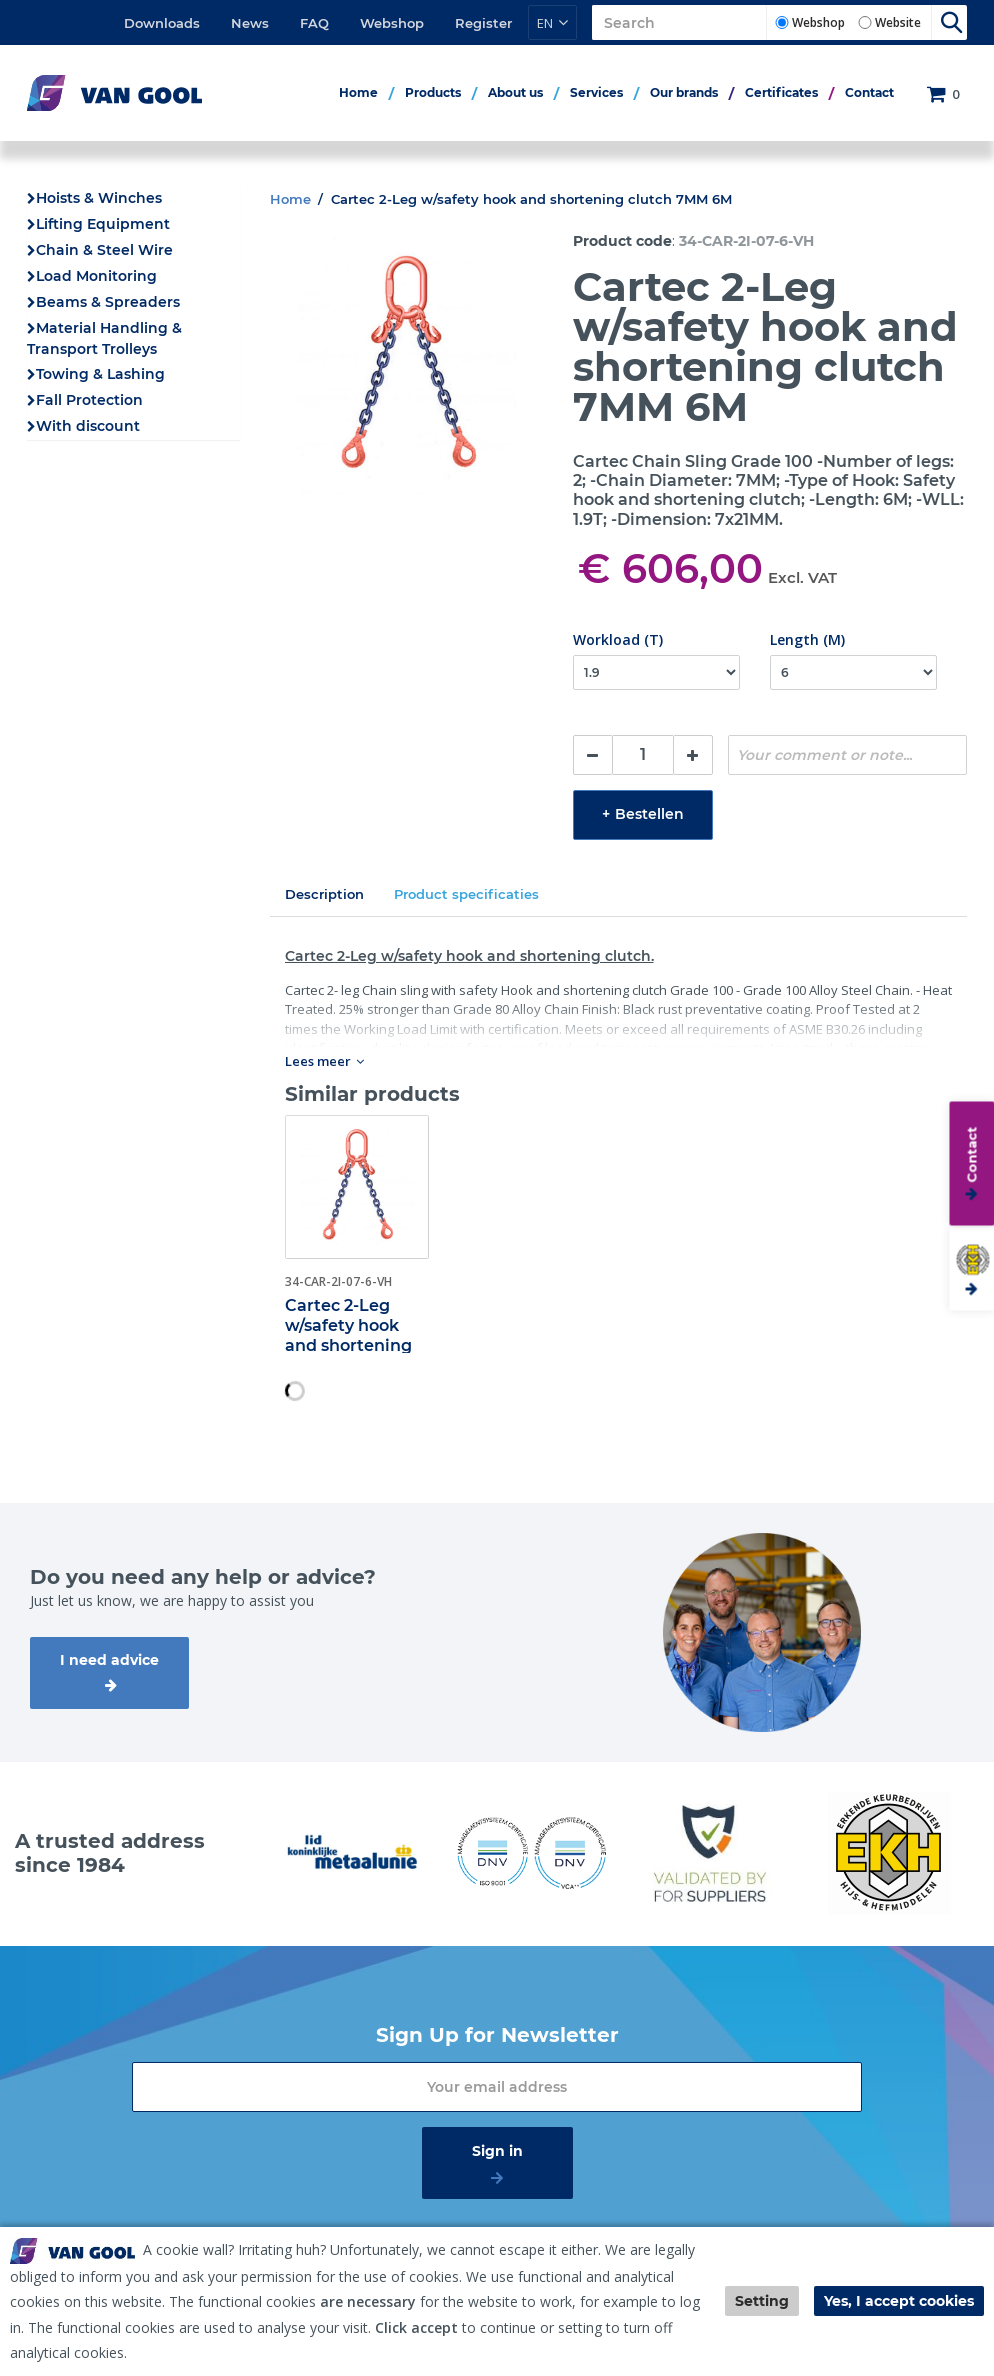 Image resolution: width=994 pixels, height=2376 pixels. I want to click on Contact, so click(869, 92).